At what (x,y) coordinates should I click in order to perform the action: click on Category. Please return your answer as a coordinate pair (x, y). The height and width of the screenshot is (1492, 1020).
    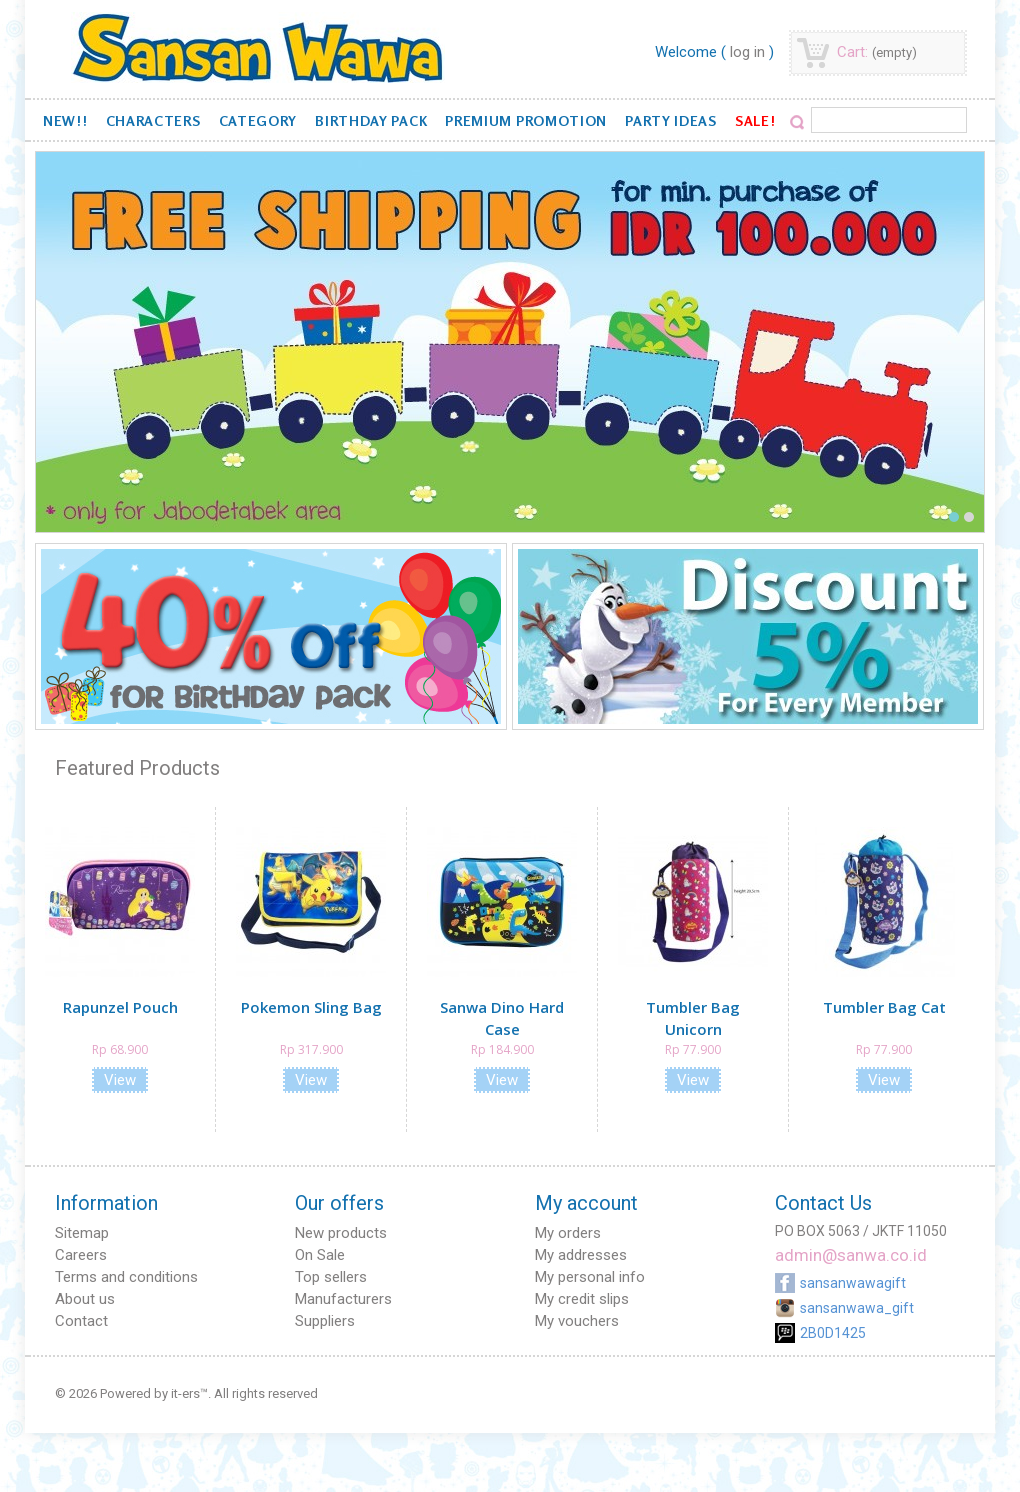
    Looking at the image, I should click on (258, 120).